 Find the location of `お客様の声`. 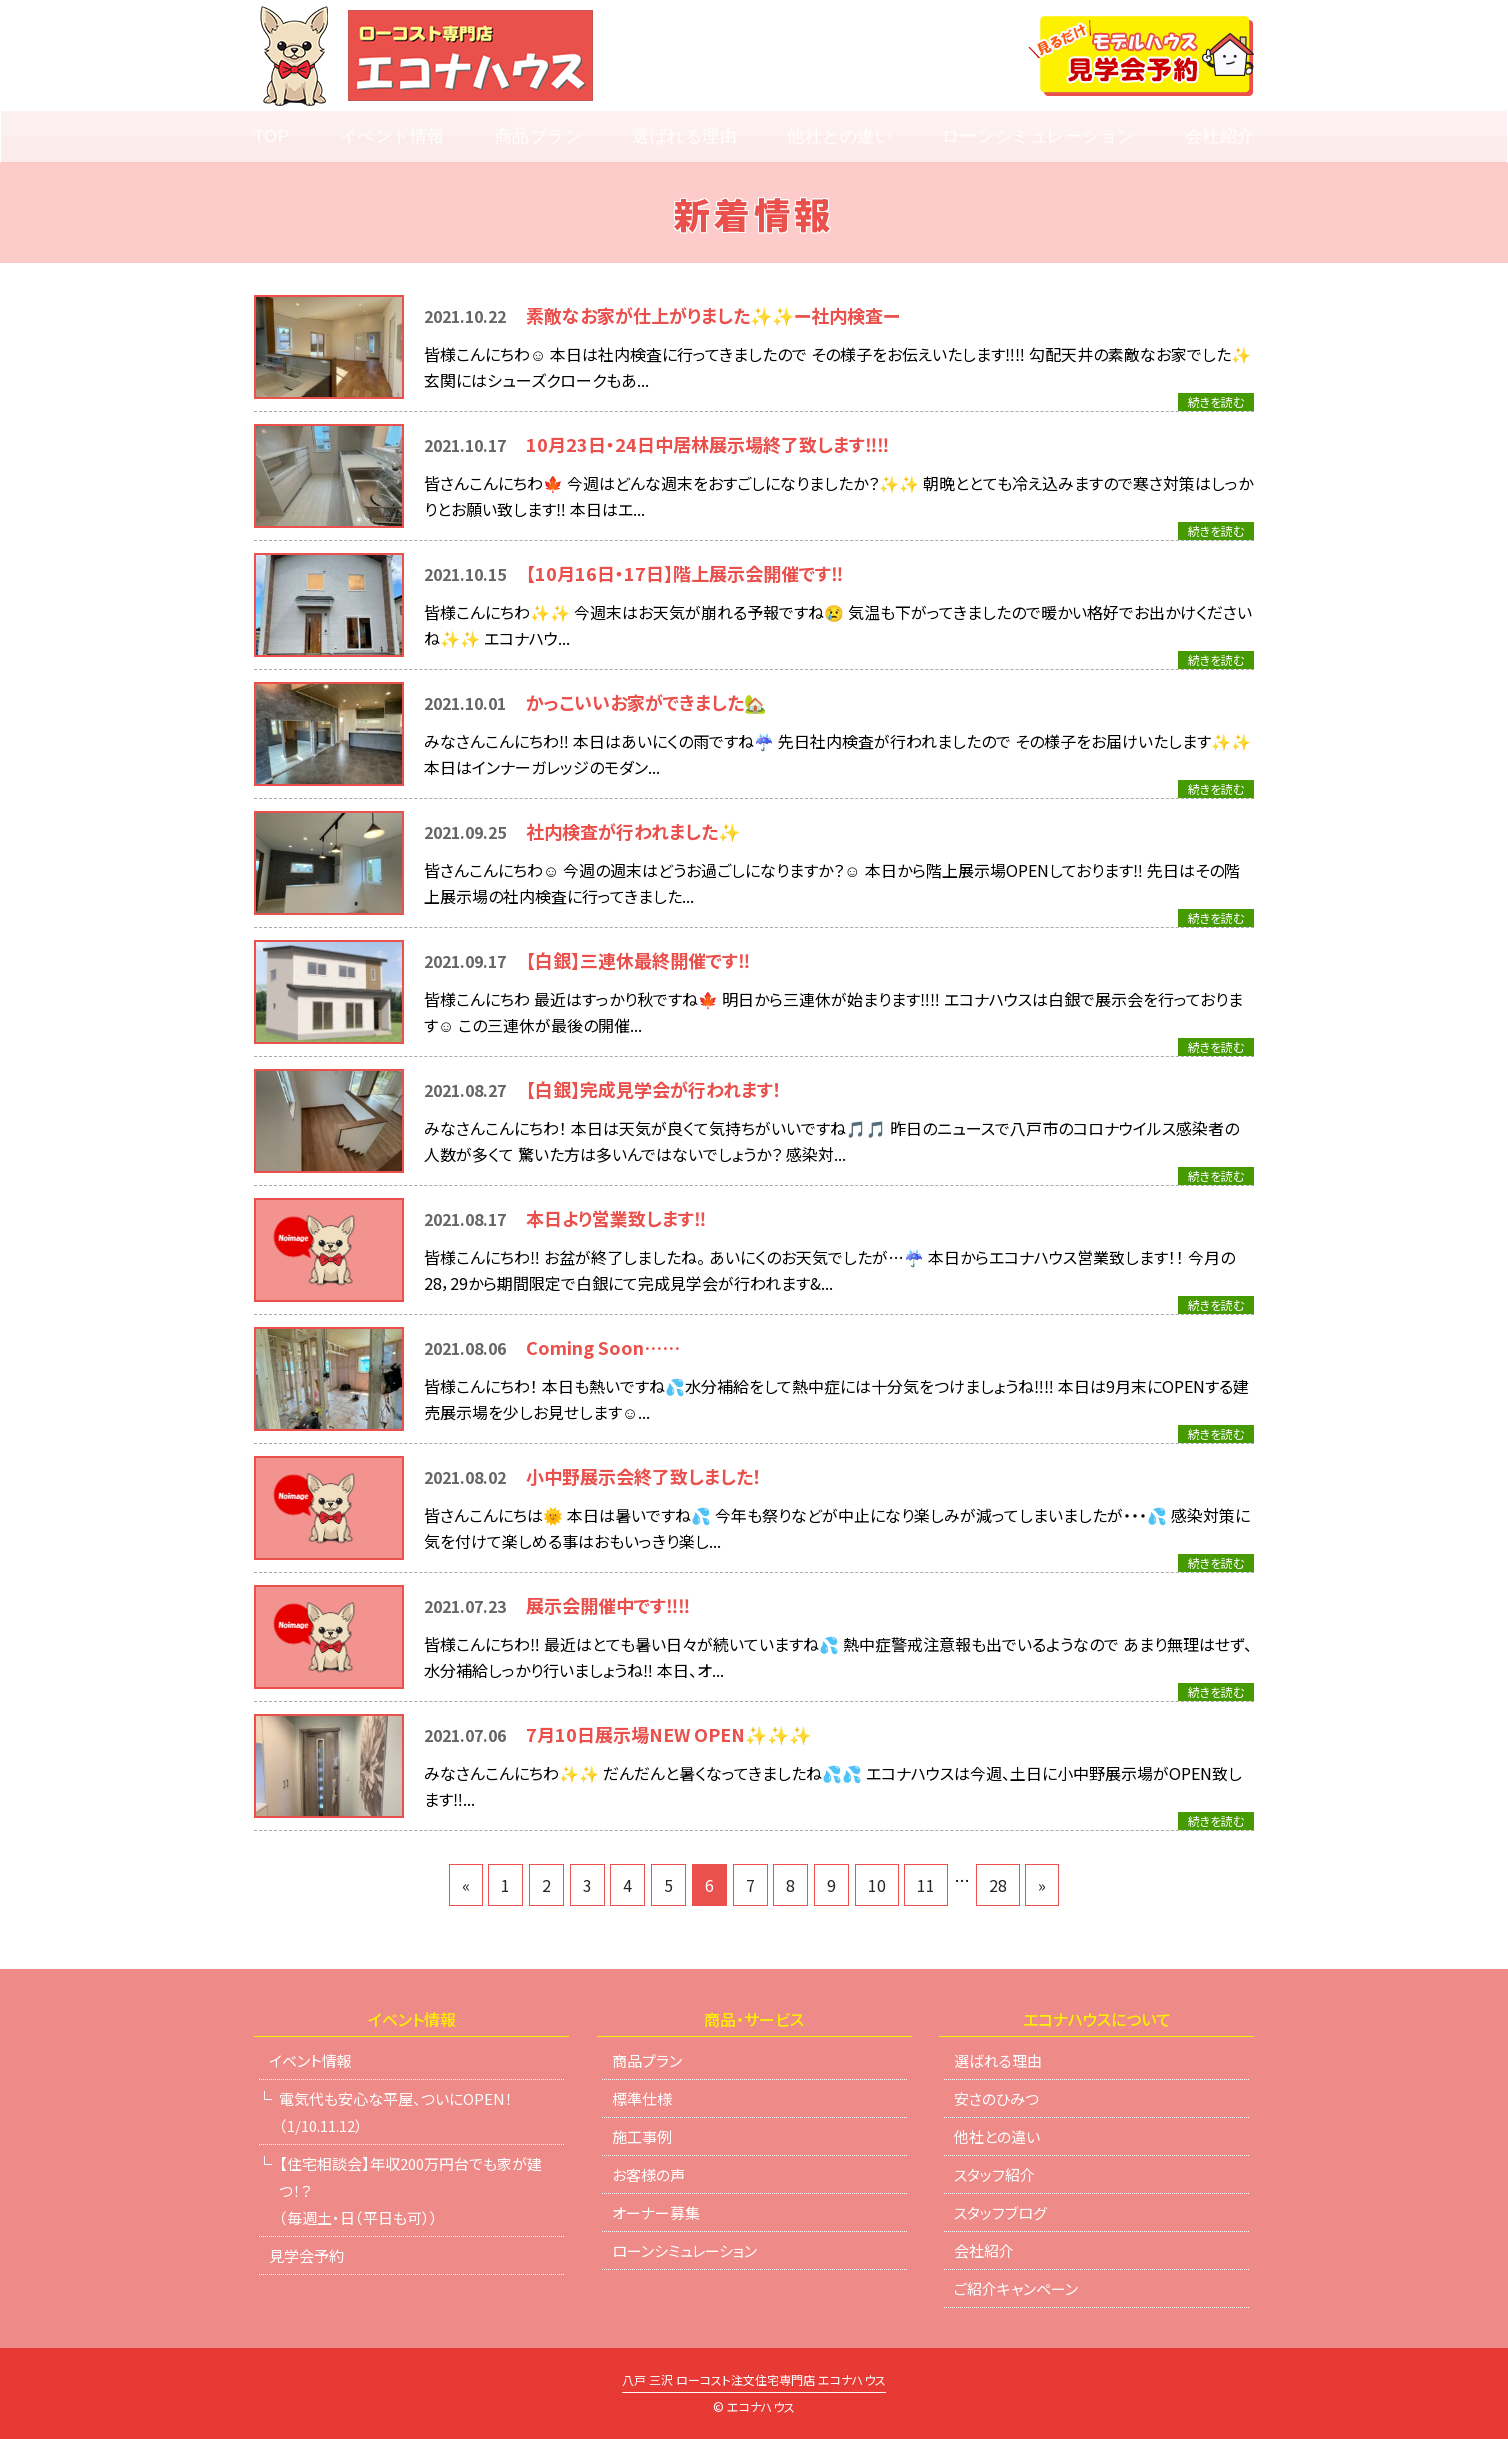

お客様の声 is located at coordinates (648, 2174).